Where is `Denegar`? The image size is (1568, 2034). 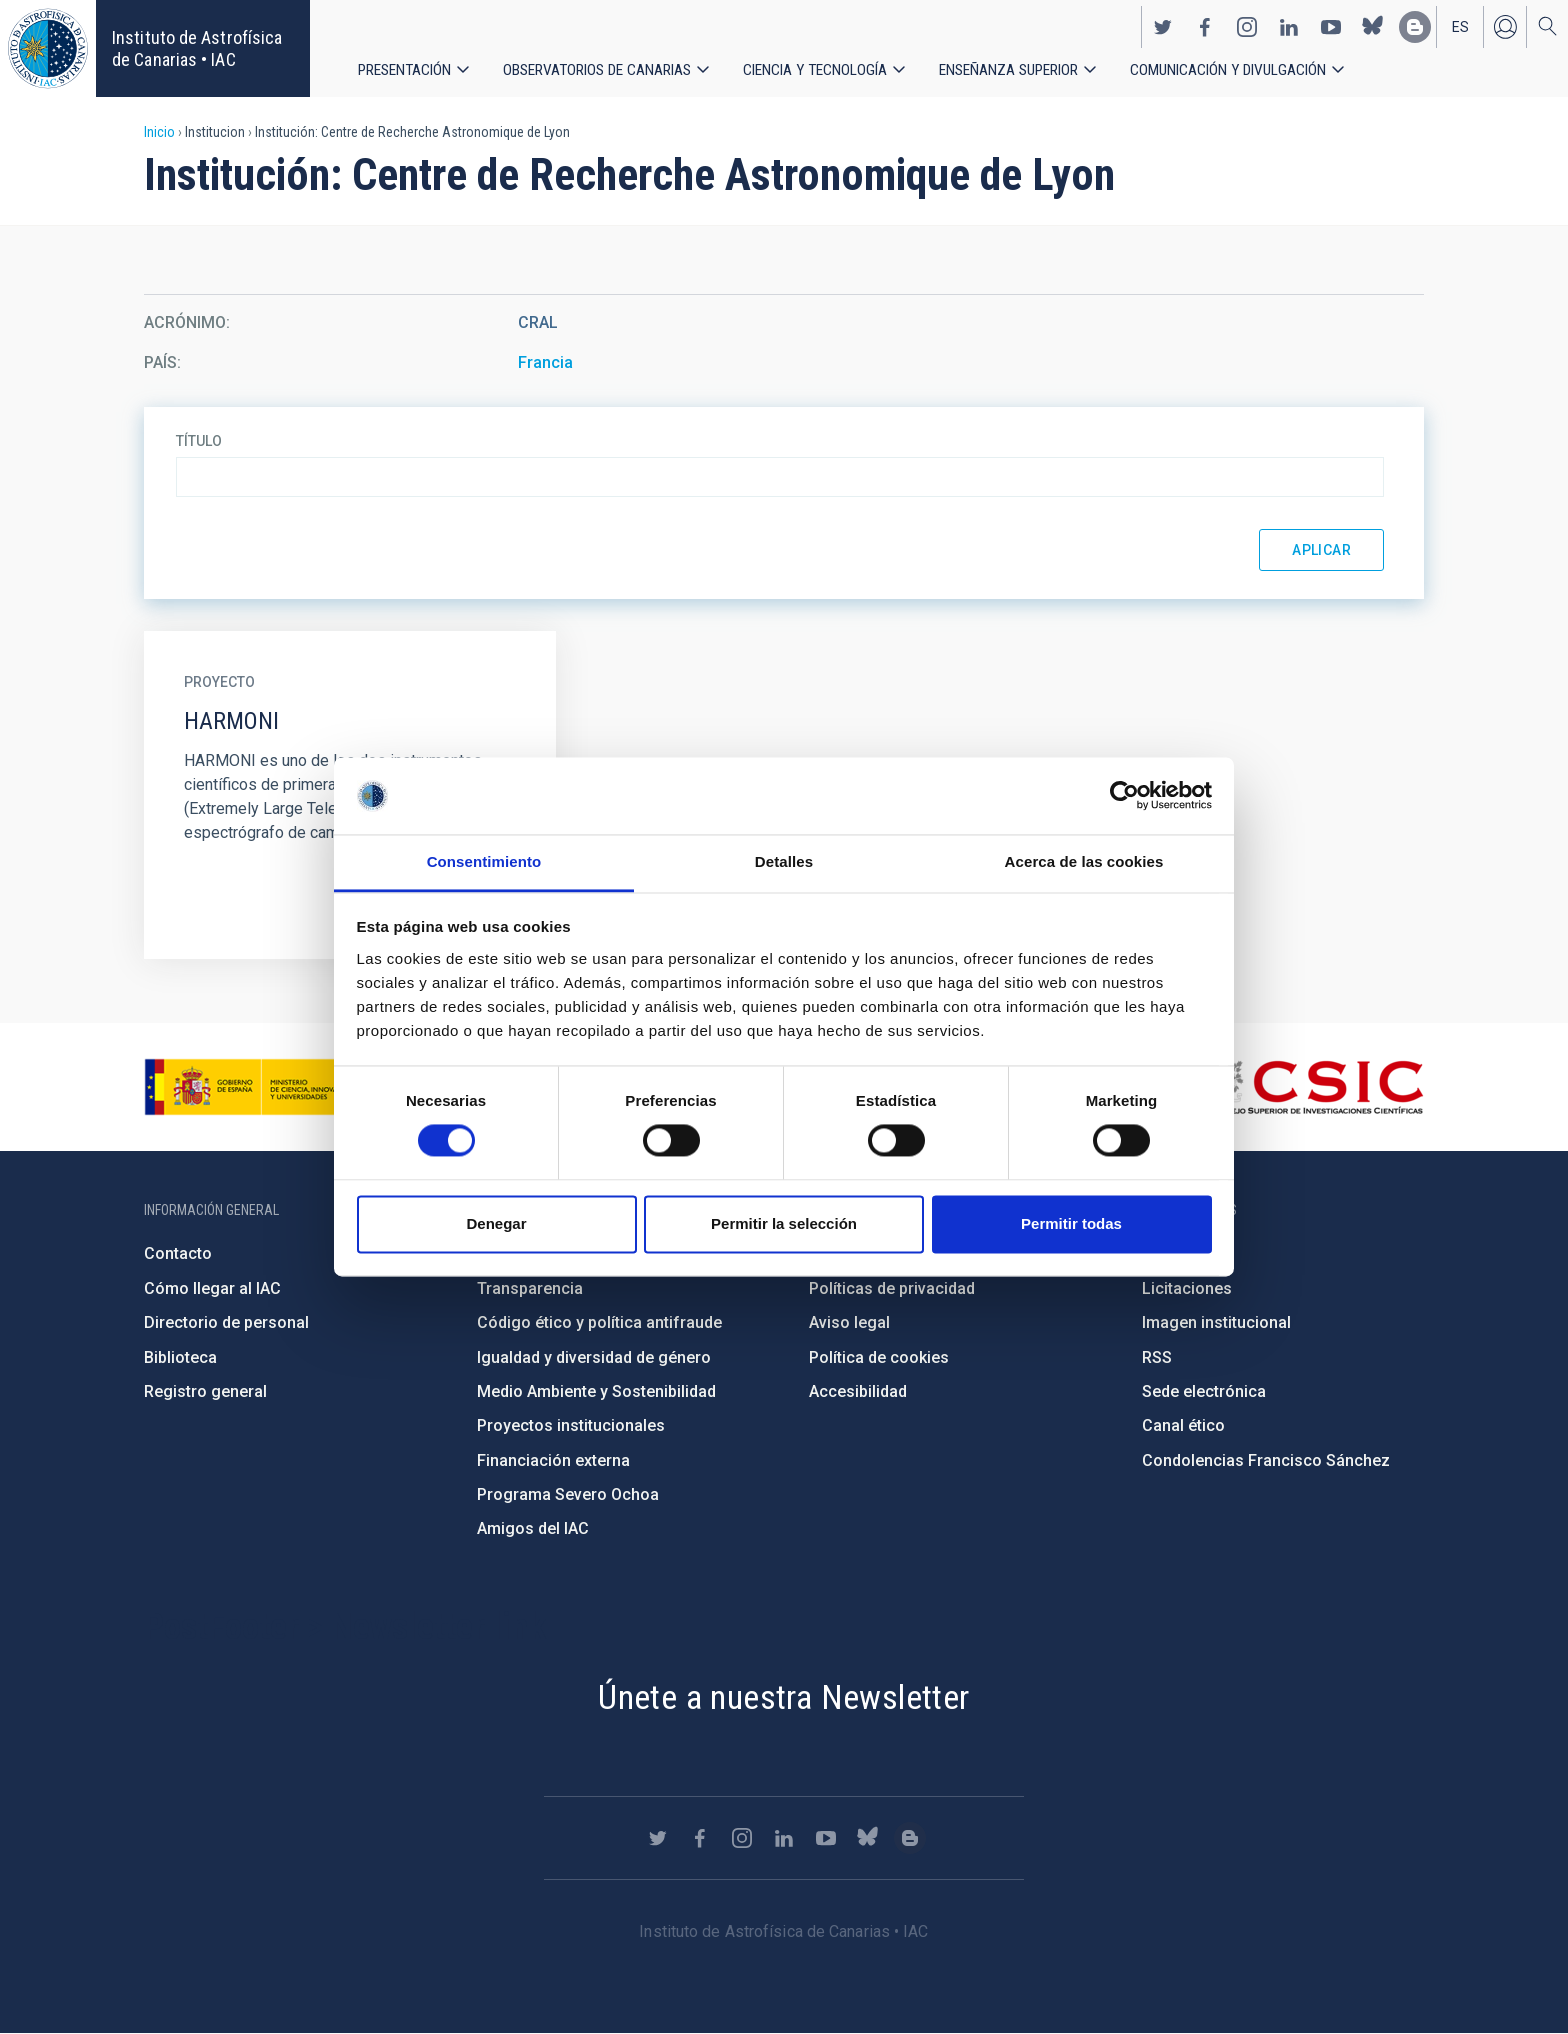 Denegar is located at coordinates (496, 1223).